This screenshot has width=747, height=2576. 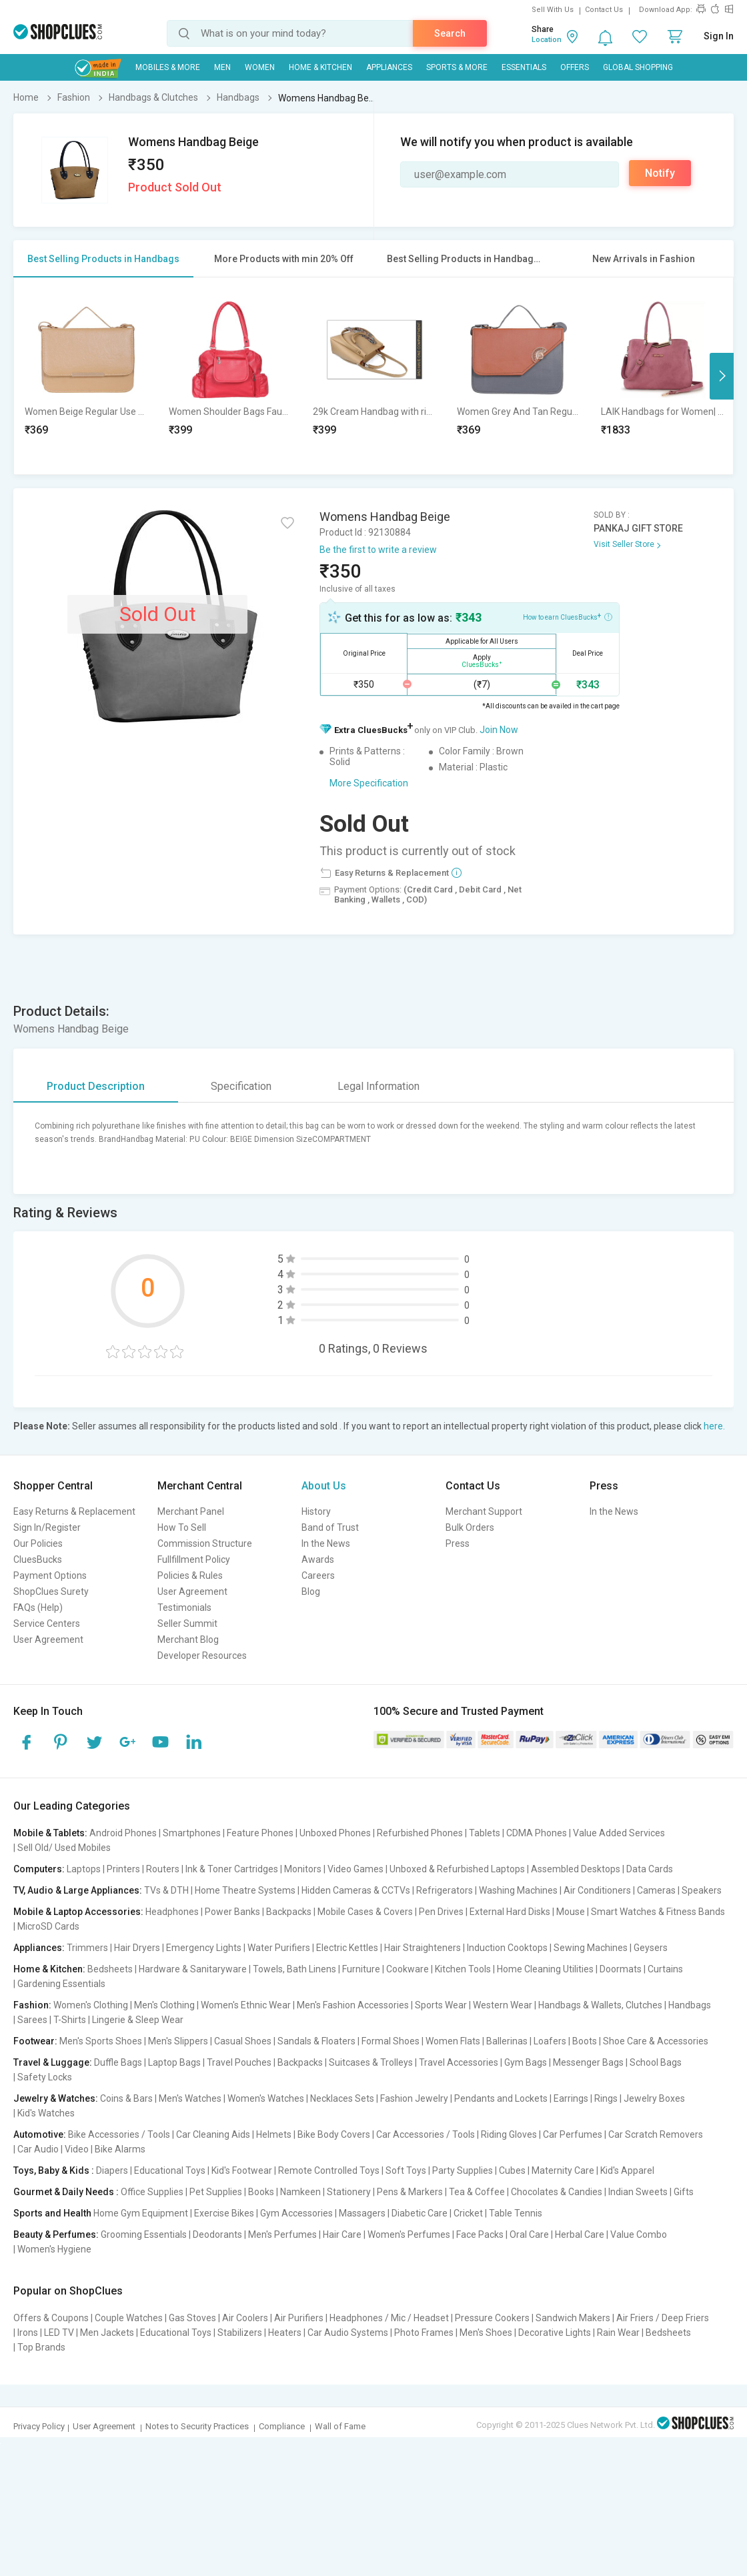 I want to click on Duffle Bags, so click(x=118, y=2062).